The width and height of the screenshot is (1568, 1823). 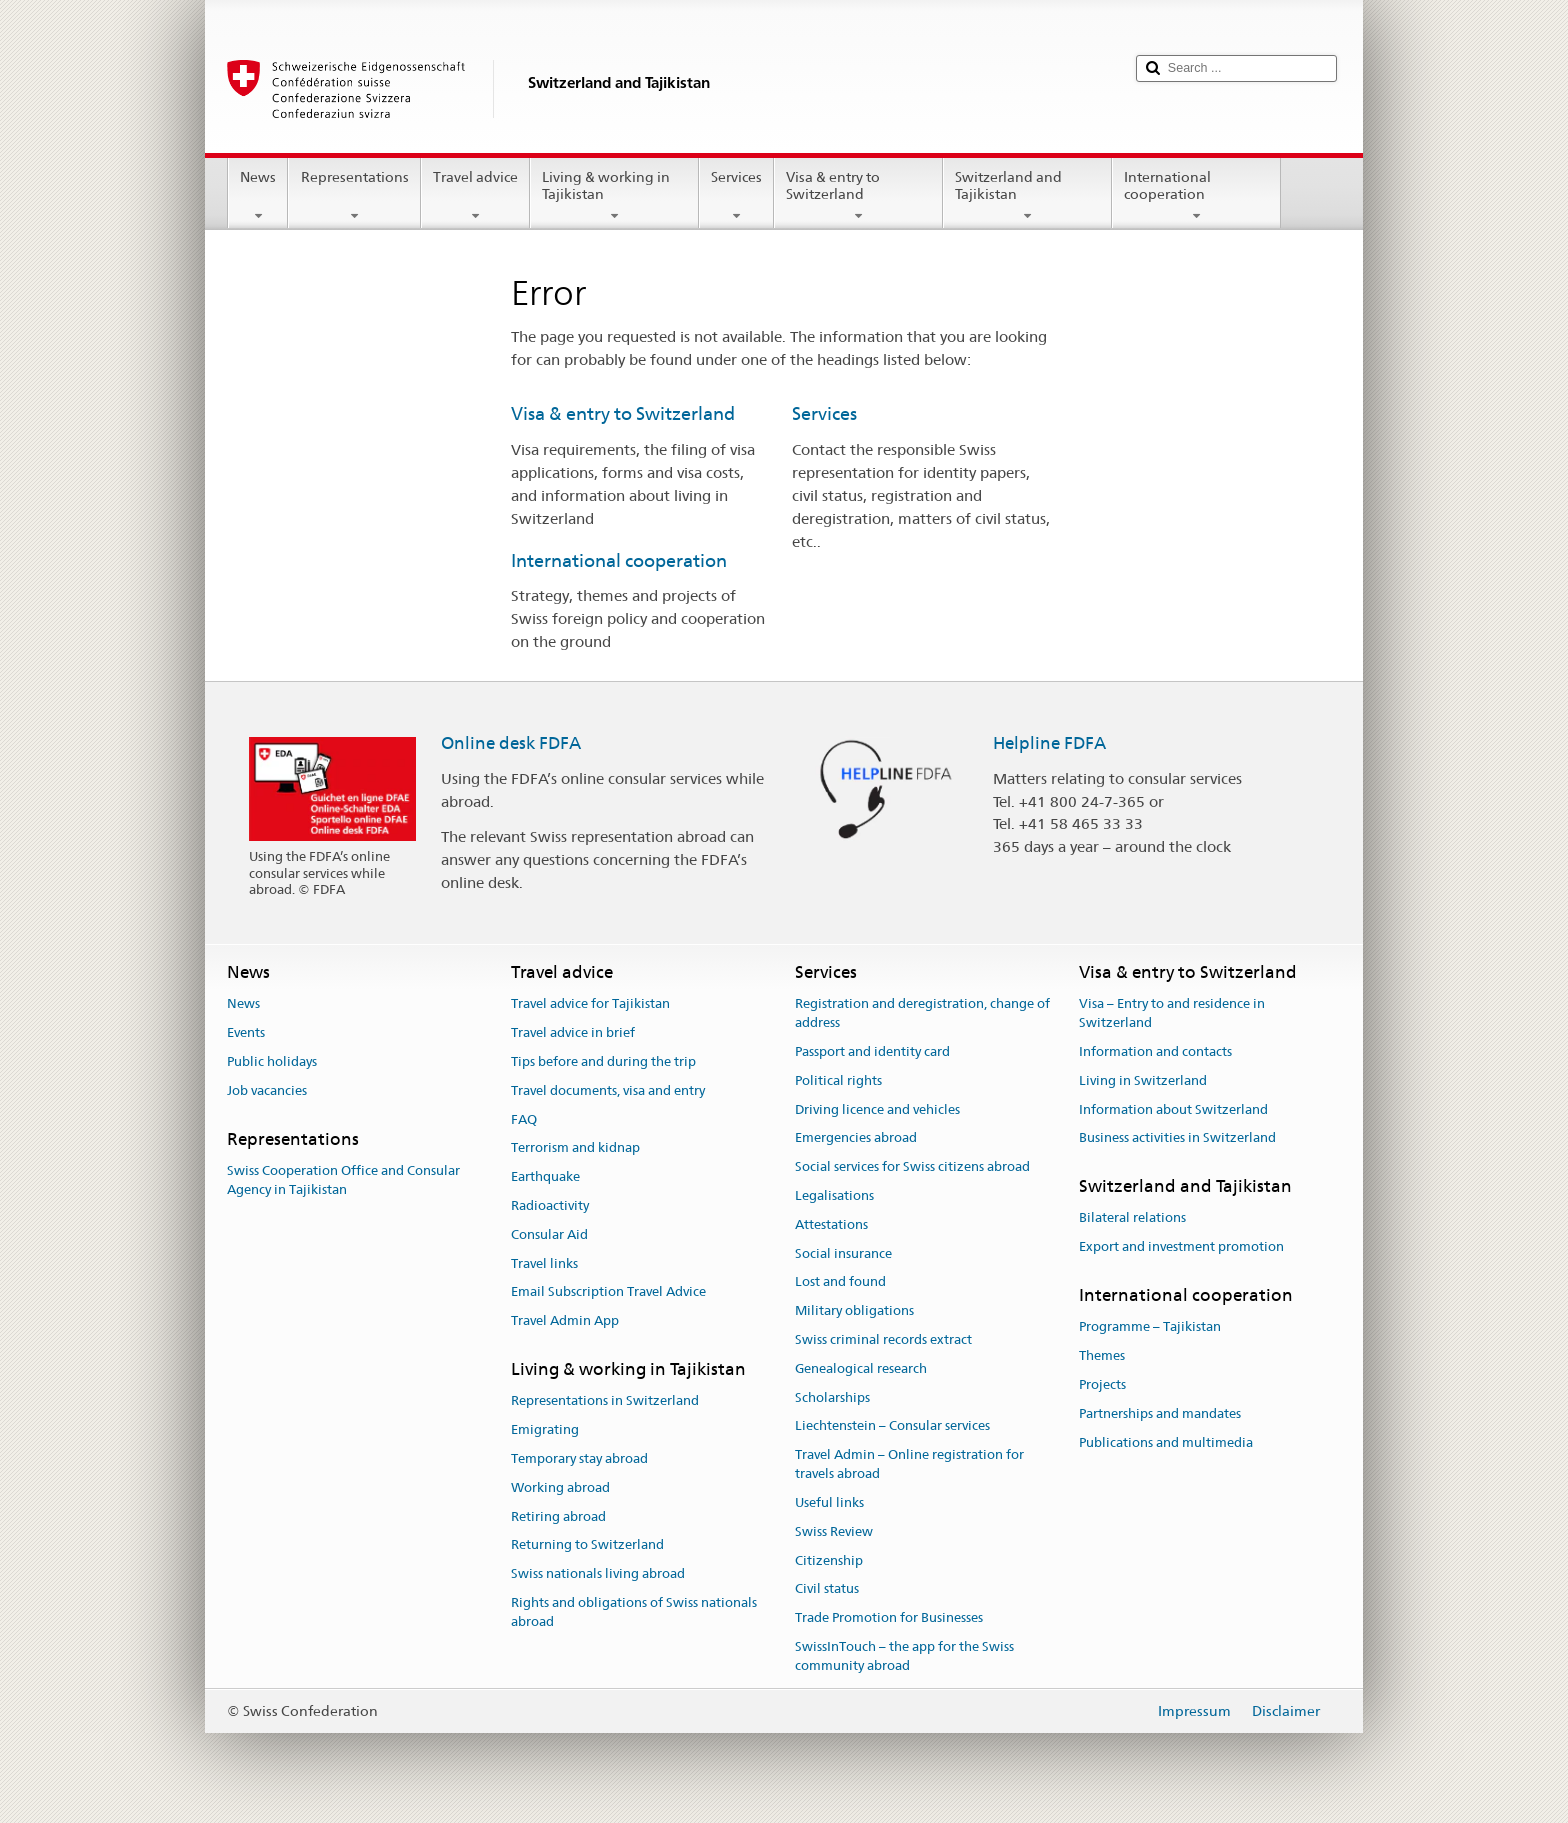 I want to click on Public holidays, so click(x=272, y=1061).